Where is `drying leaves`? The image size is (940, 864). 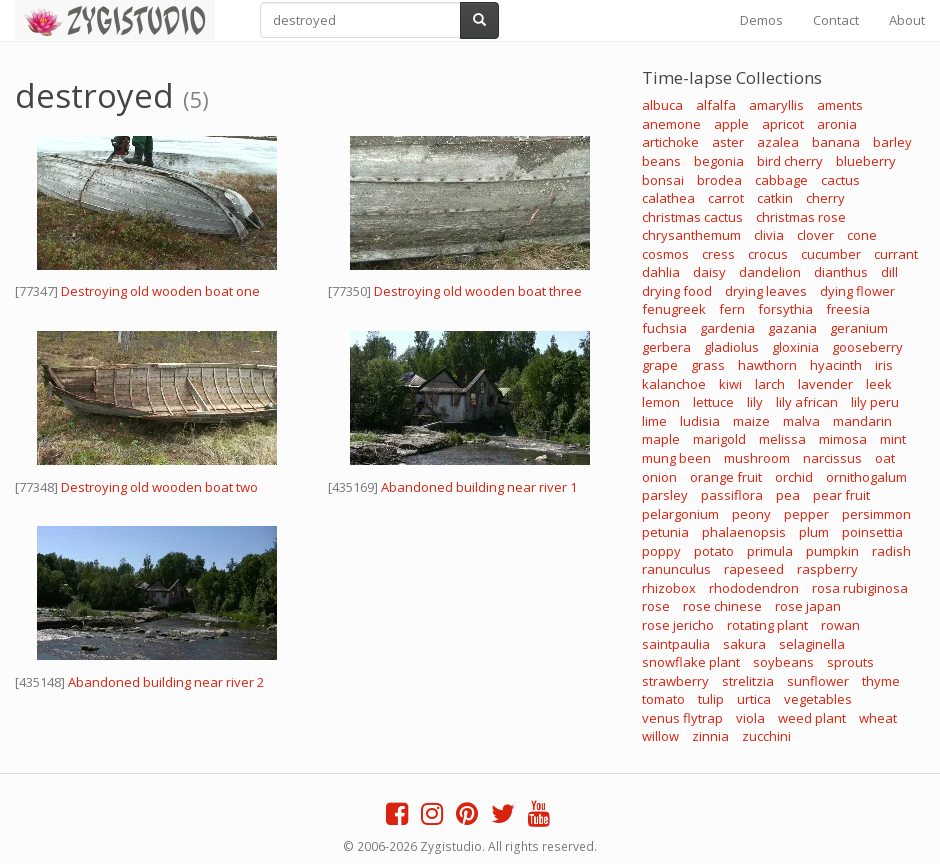 drying leaves is located at coordinates (766, 291).